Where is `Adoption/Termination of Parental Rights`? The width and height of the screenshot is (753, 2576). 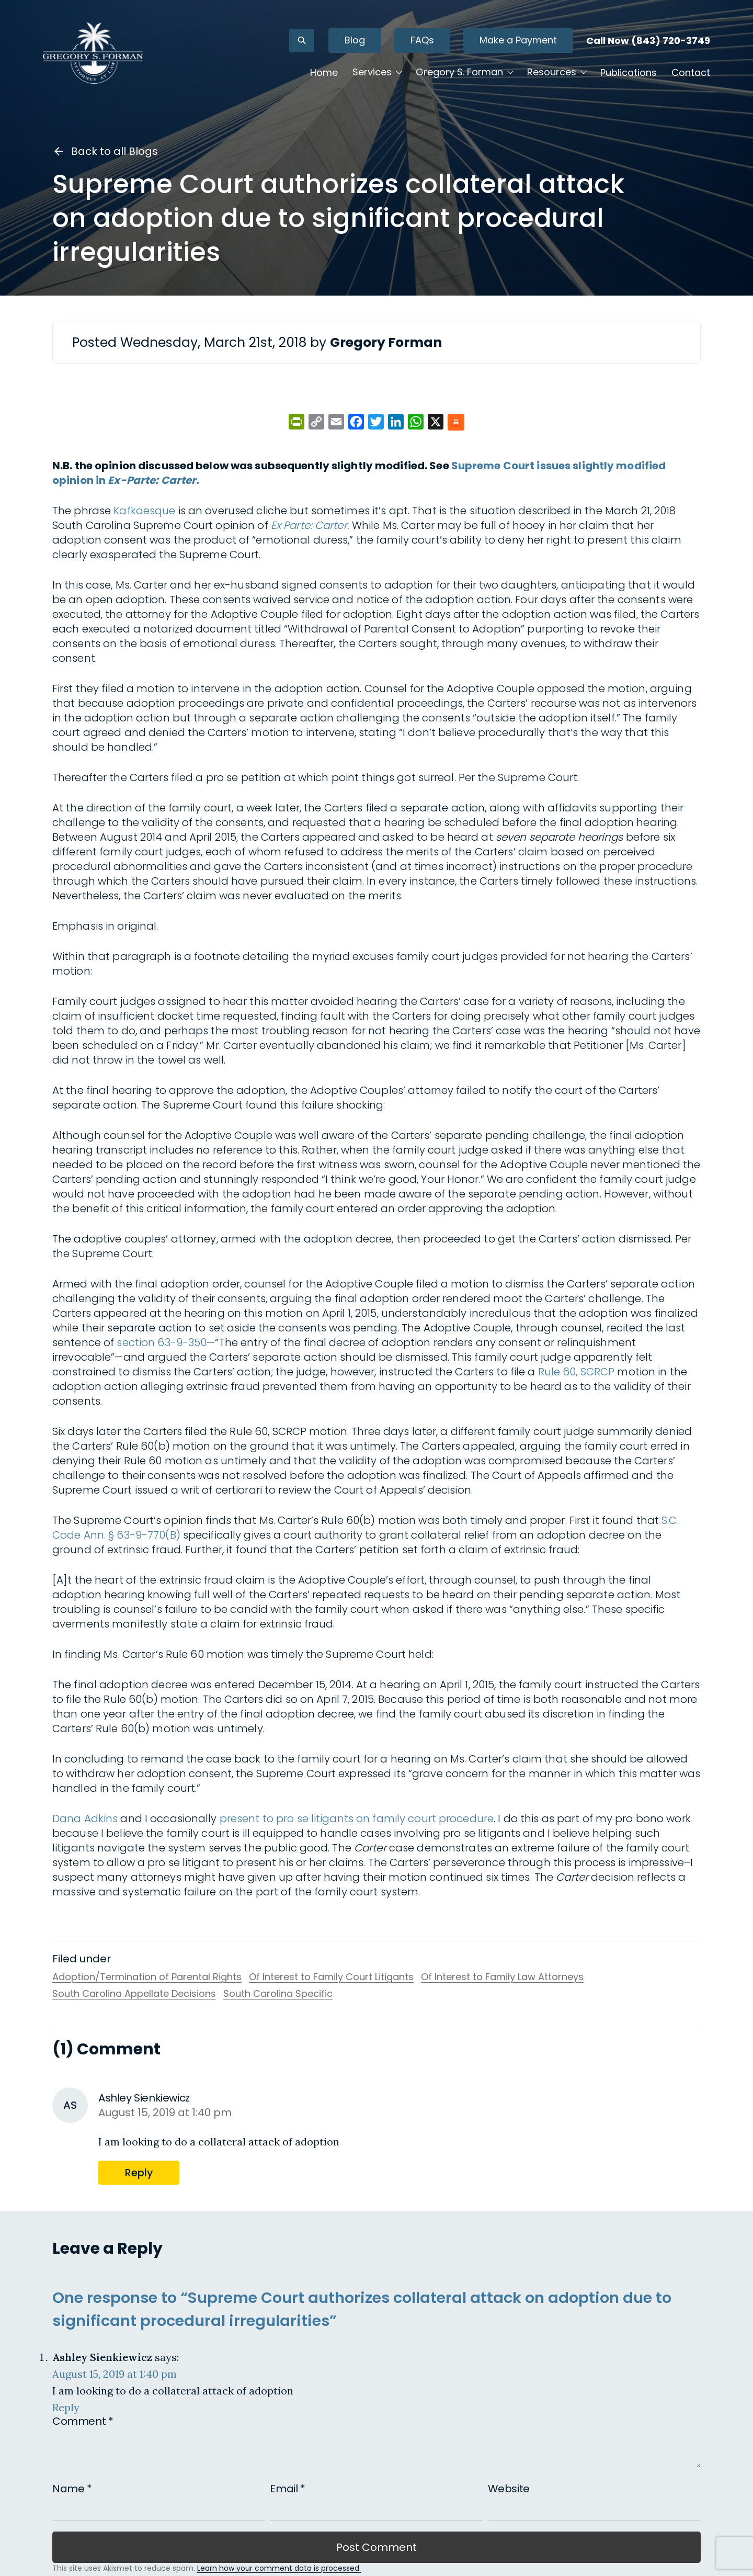 Adoption/Termination of Parental Rights is located at coordinates (147, 1977).